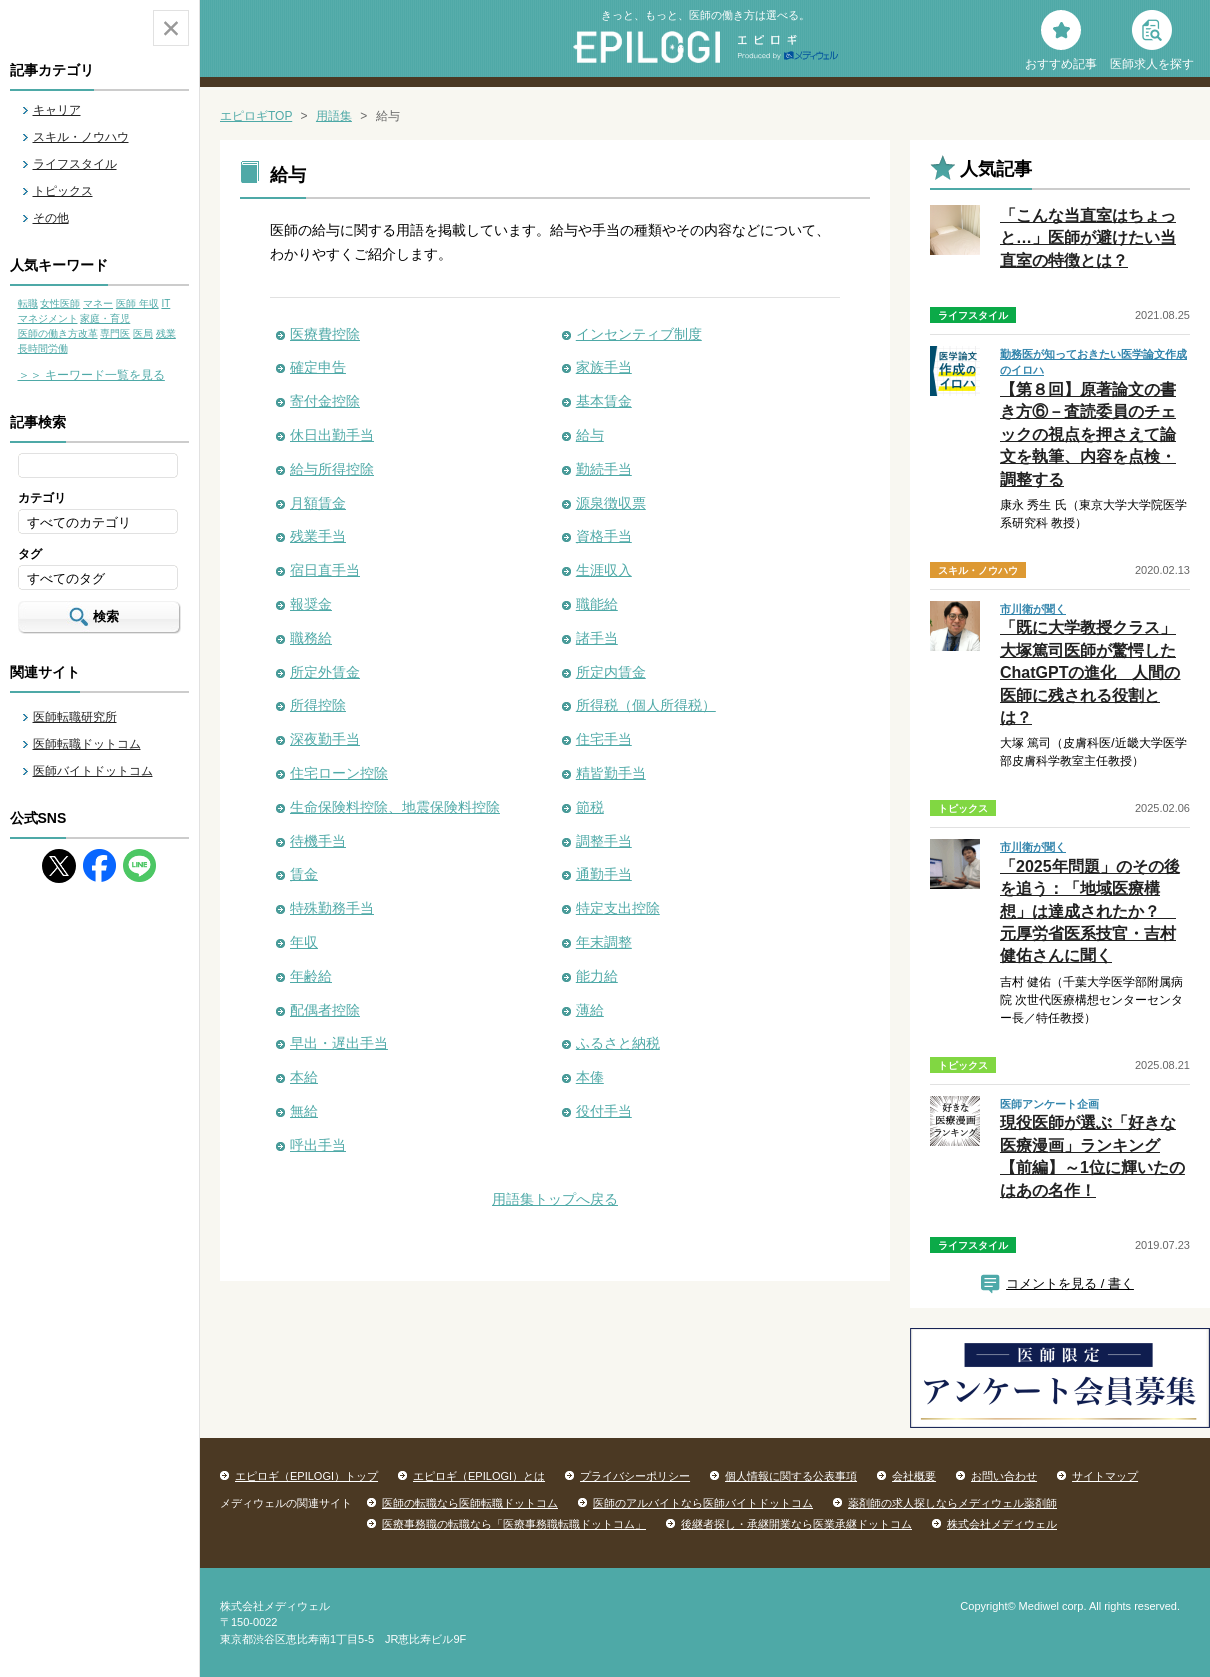 Image resolution: width=1210 pixels, height=1677 pixels. Describe the element at coordinates (590, 1010) in the screenshot. I see `薄給` at that location.